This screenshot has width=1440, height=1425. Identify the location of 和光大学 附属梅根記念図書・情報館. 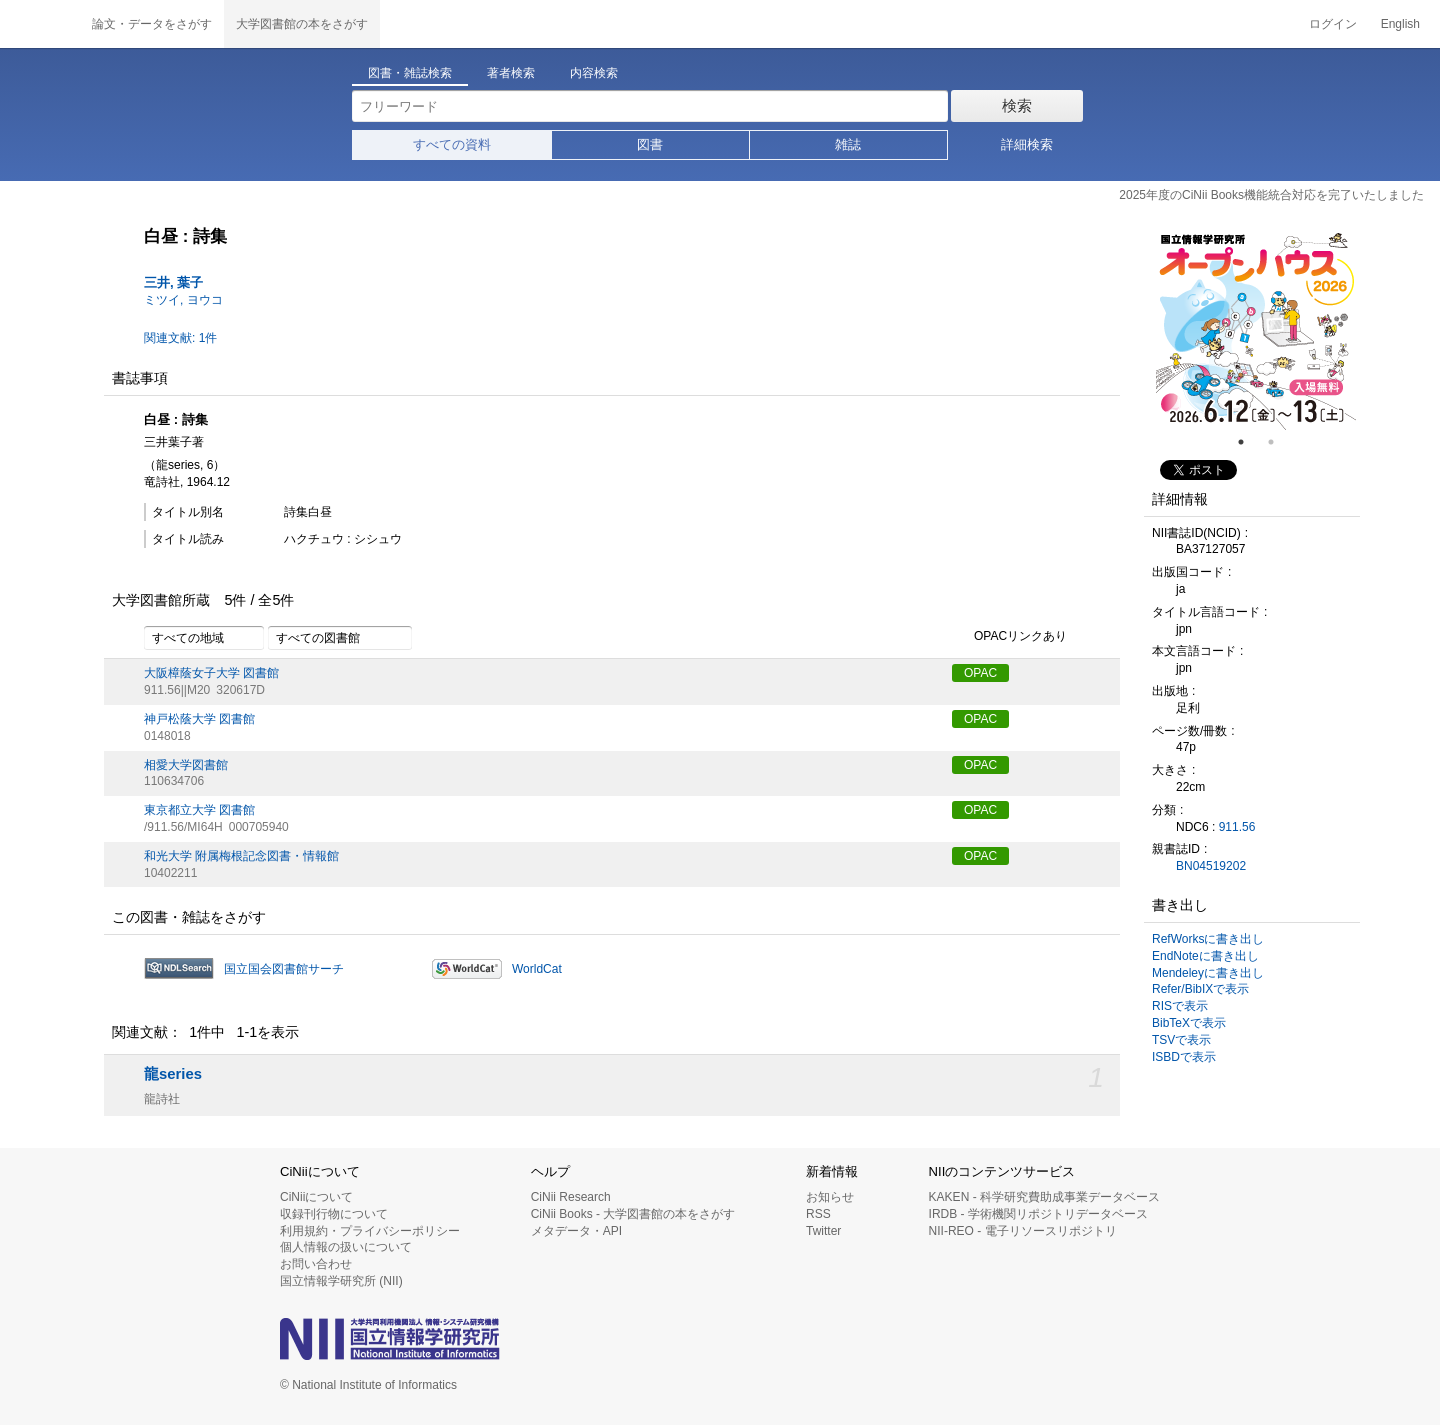
(241, 856).